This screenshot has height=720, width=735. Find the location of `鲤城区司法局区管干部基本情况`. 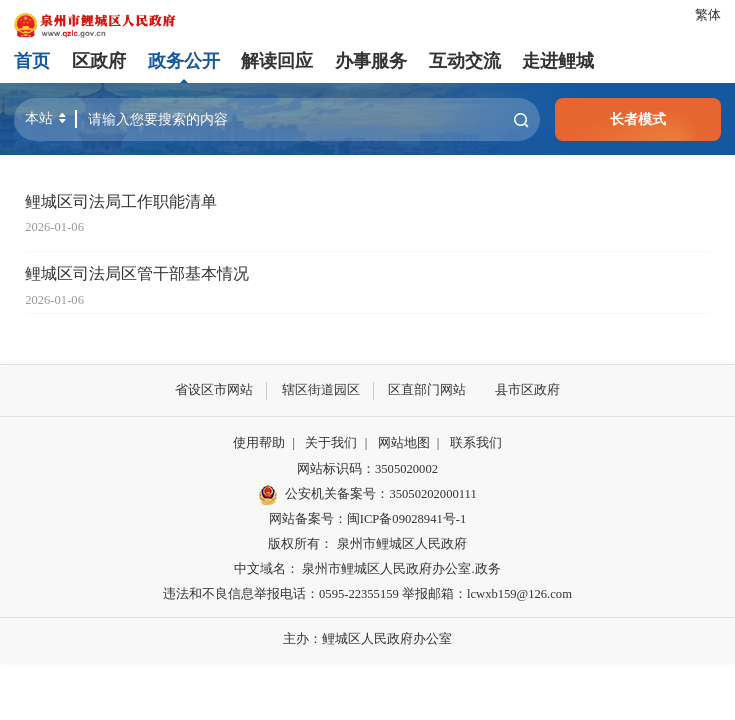

鲤城区司法局区管干部基本情况 is located at coordinates (137, 274).